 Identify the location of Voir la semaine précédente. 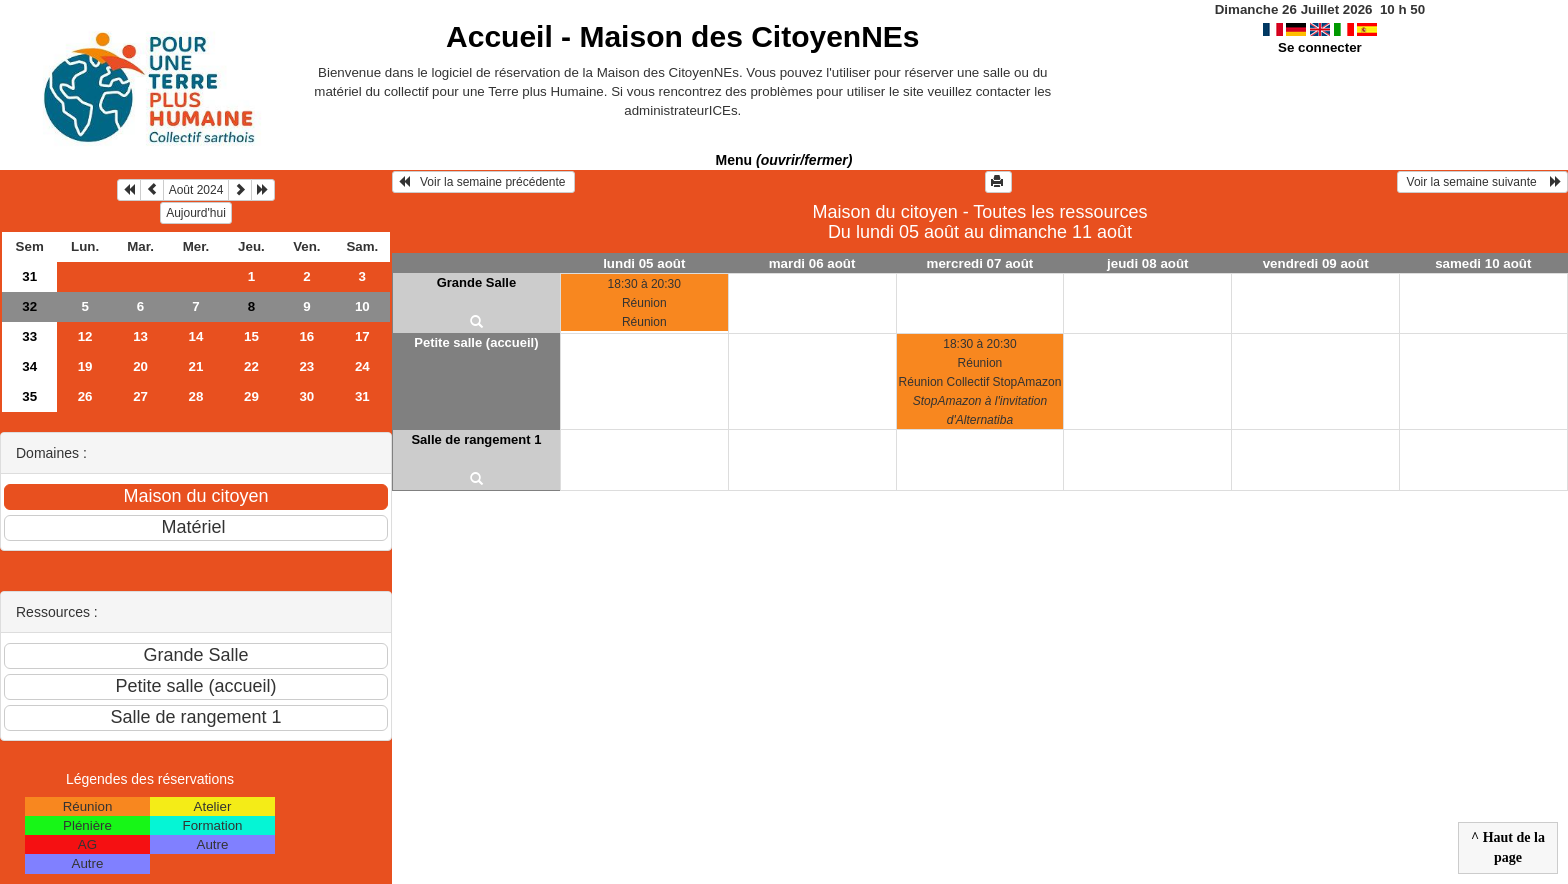
(483, 182).